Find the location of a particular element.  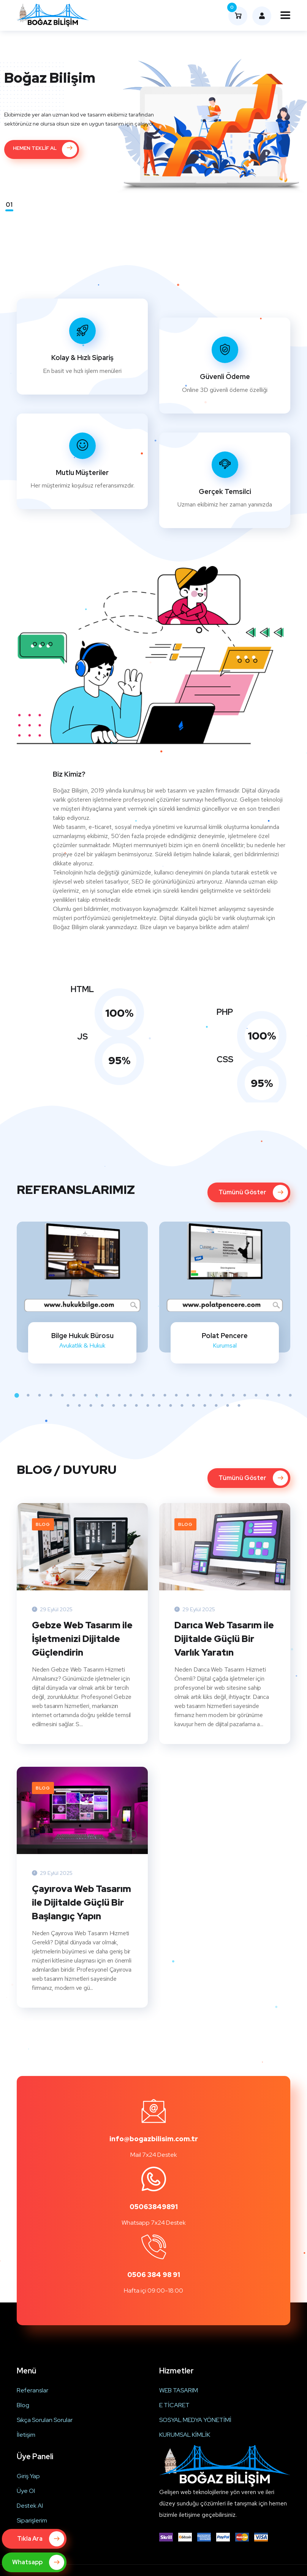

Üye Ol is located at coordinates (26, 2491).